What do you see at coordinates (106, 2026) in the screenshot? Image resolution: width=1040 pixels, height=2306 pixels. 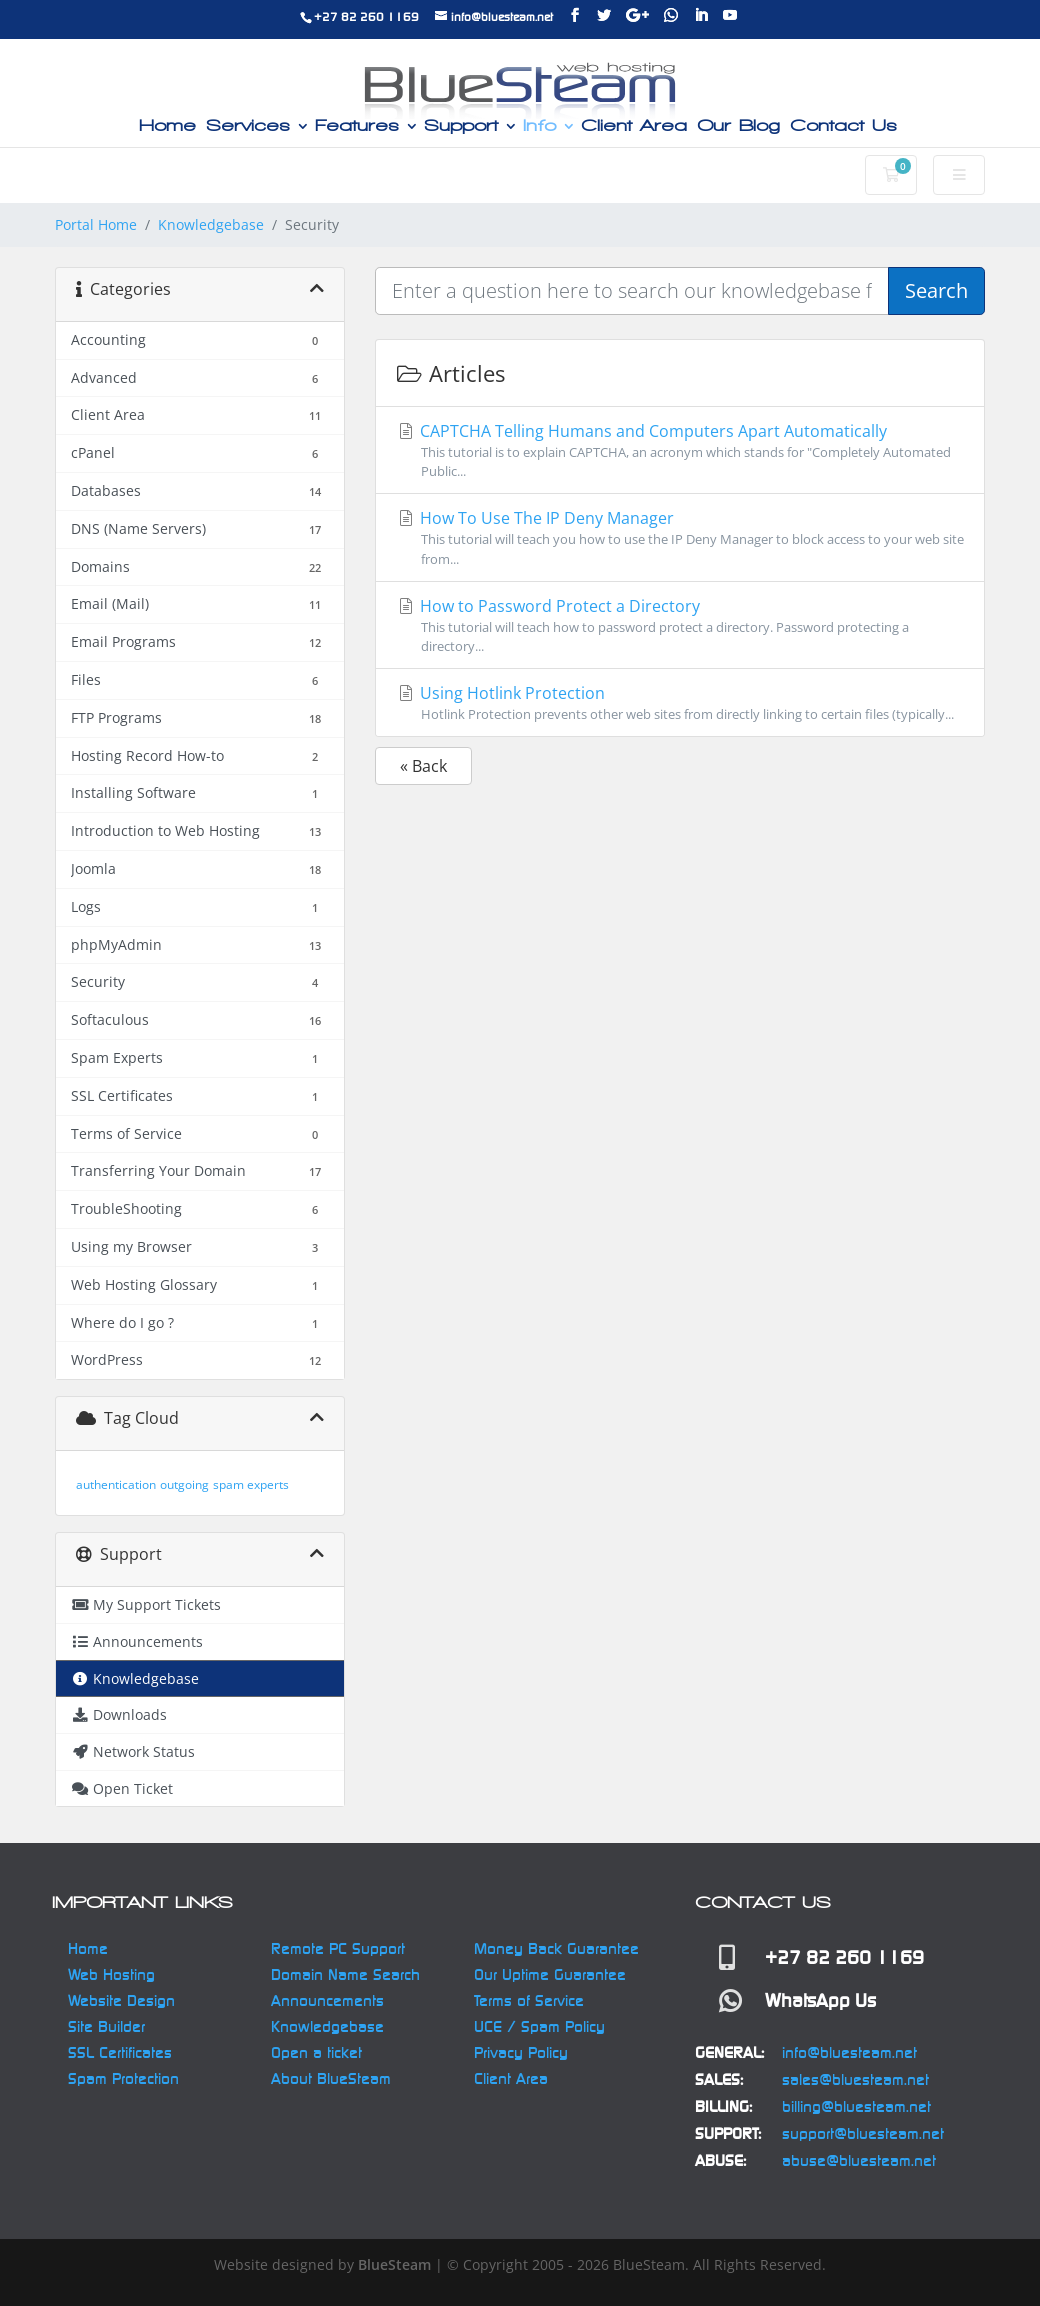 I see `Site Builder` at bounding box center [106, 2026].